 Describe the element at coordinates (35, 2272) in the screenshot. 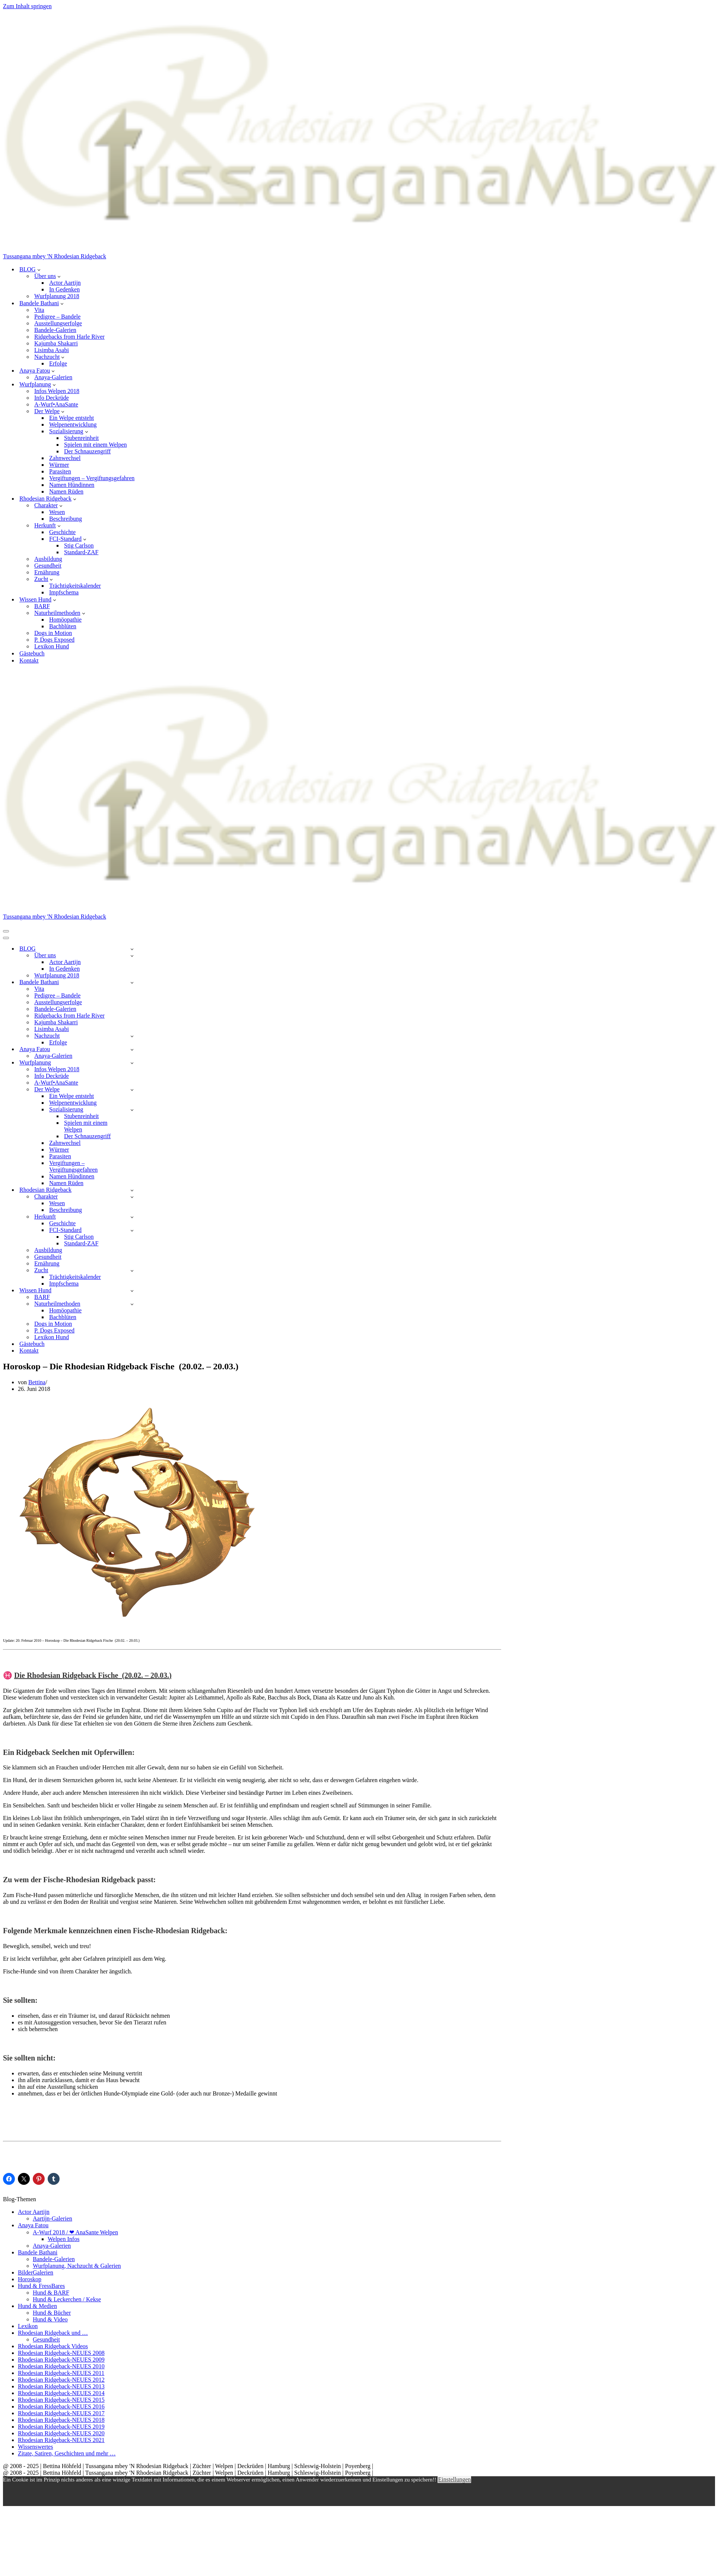

I see `BilderGalerien` at that location.